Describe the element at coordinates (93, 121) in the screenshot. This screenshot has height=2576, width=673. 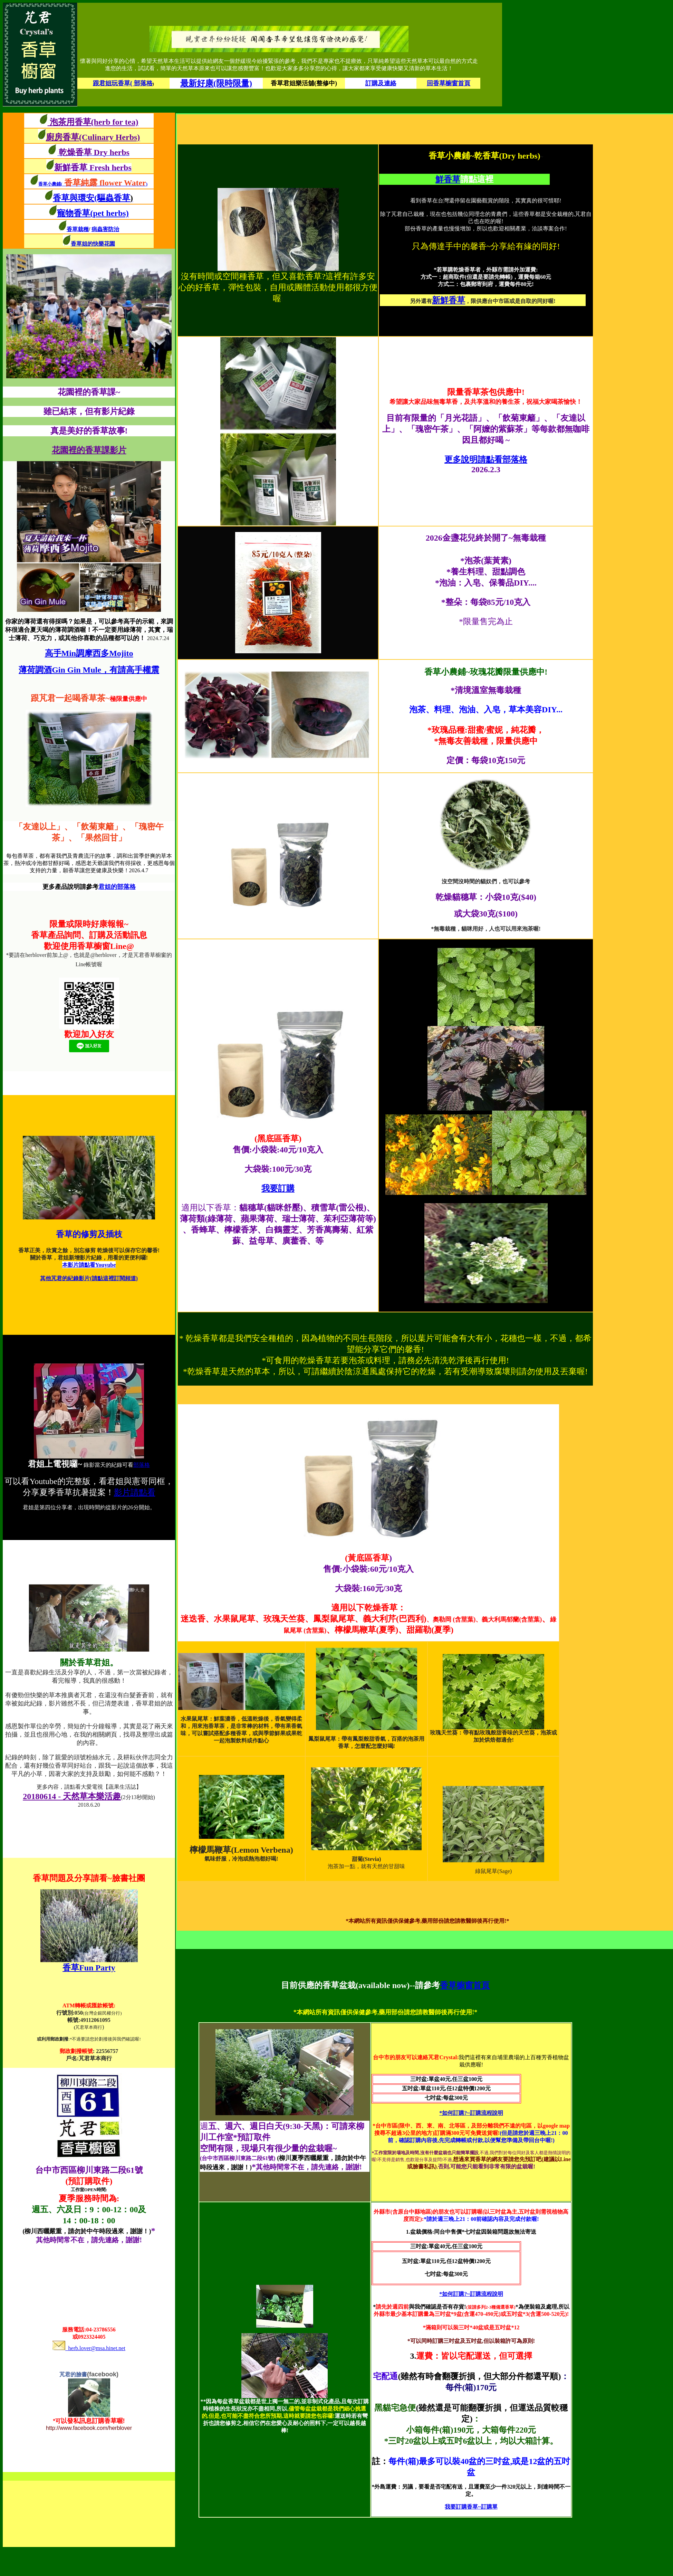
I see `泡茶用香草(herb for tea)` at that location.